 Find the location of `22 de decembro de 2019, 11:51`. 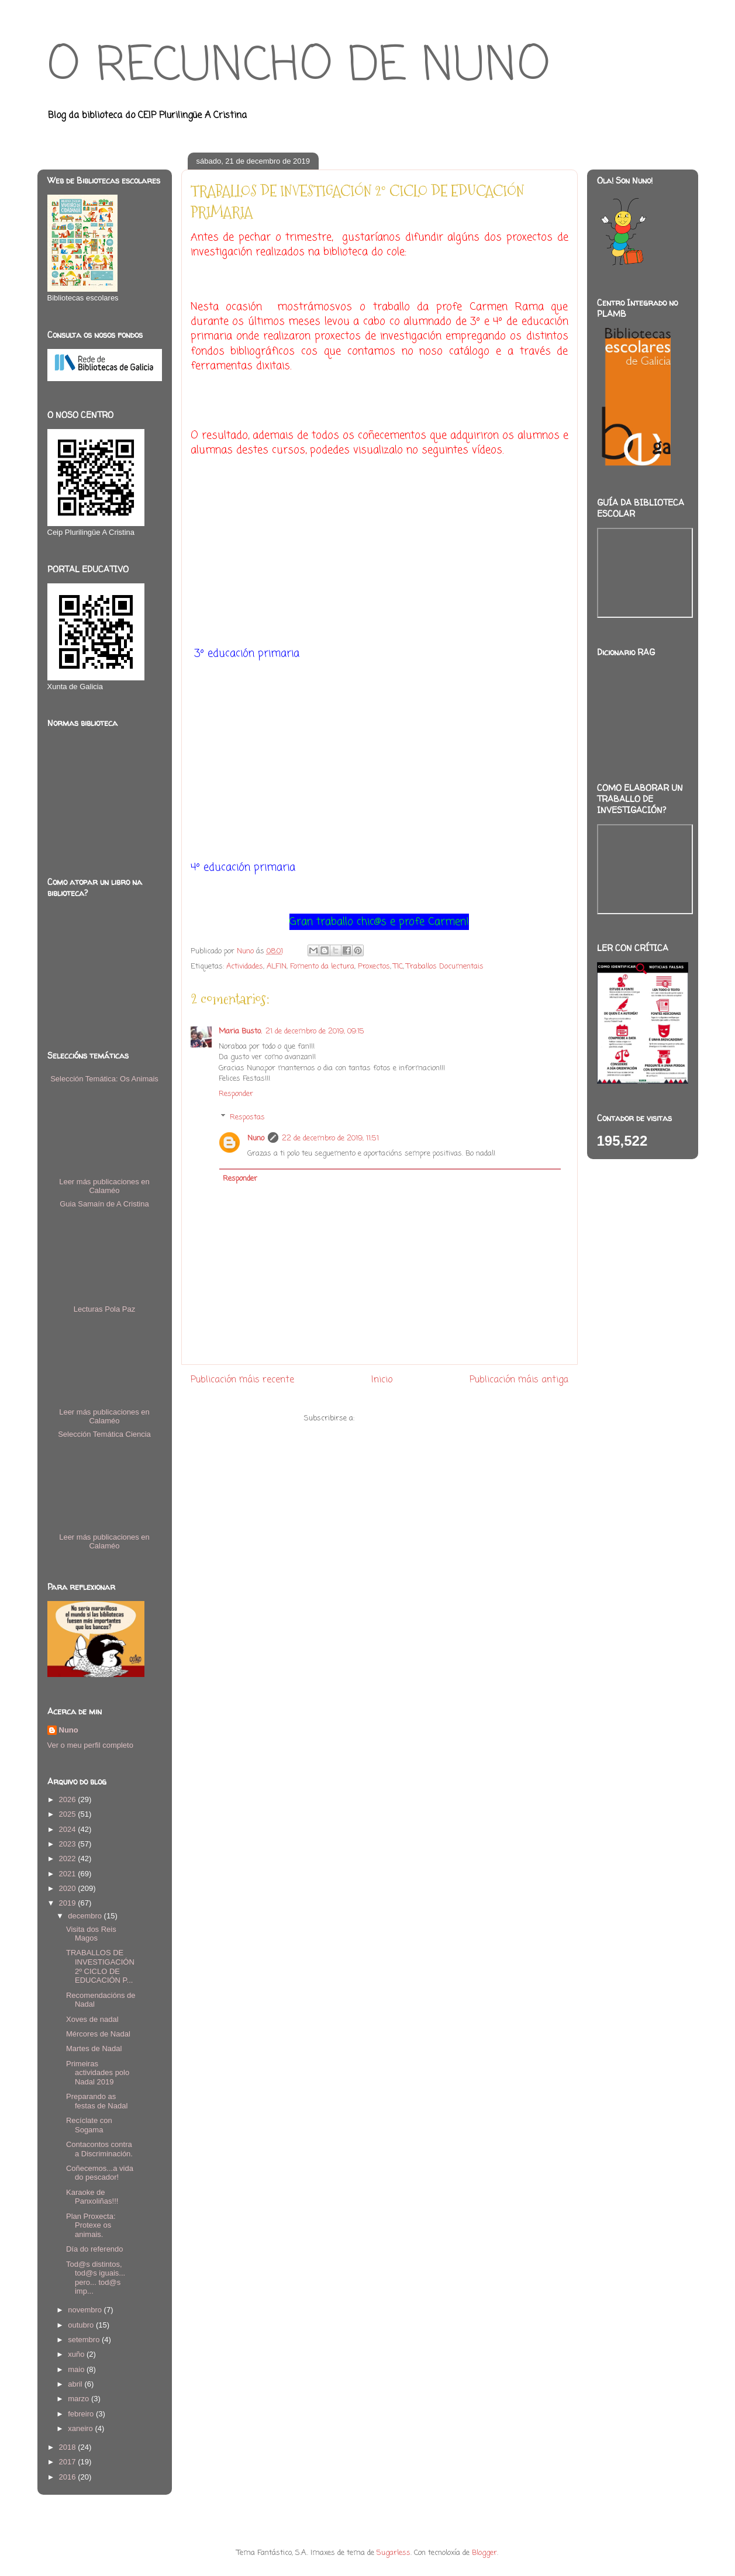

22 de decembro de 2019, 11:51 is located at coordinates (330, 1138).